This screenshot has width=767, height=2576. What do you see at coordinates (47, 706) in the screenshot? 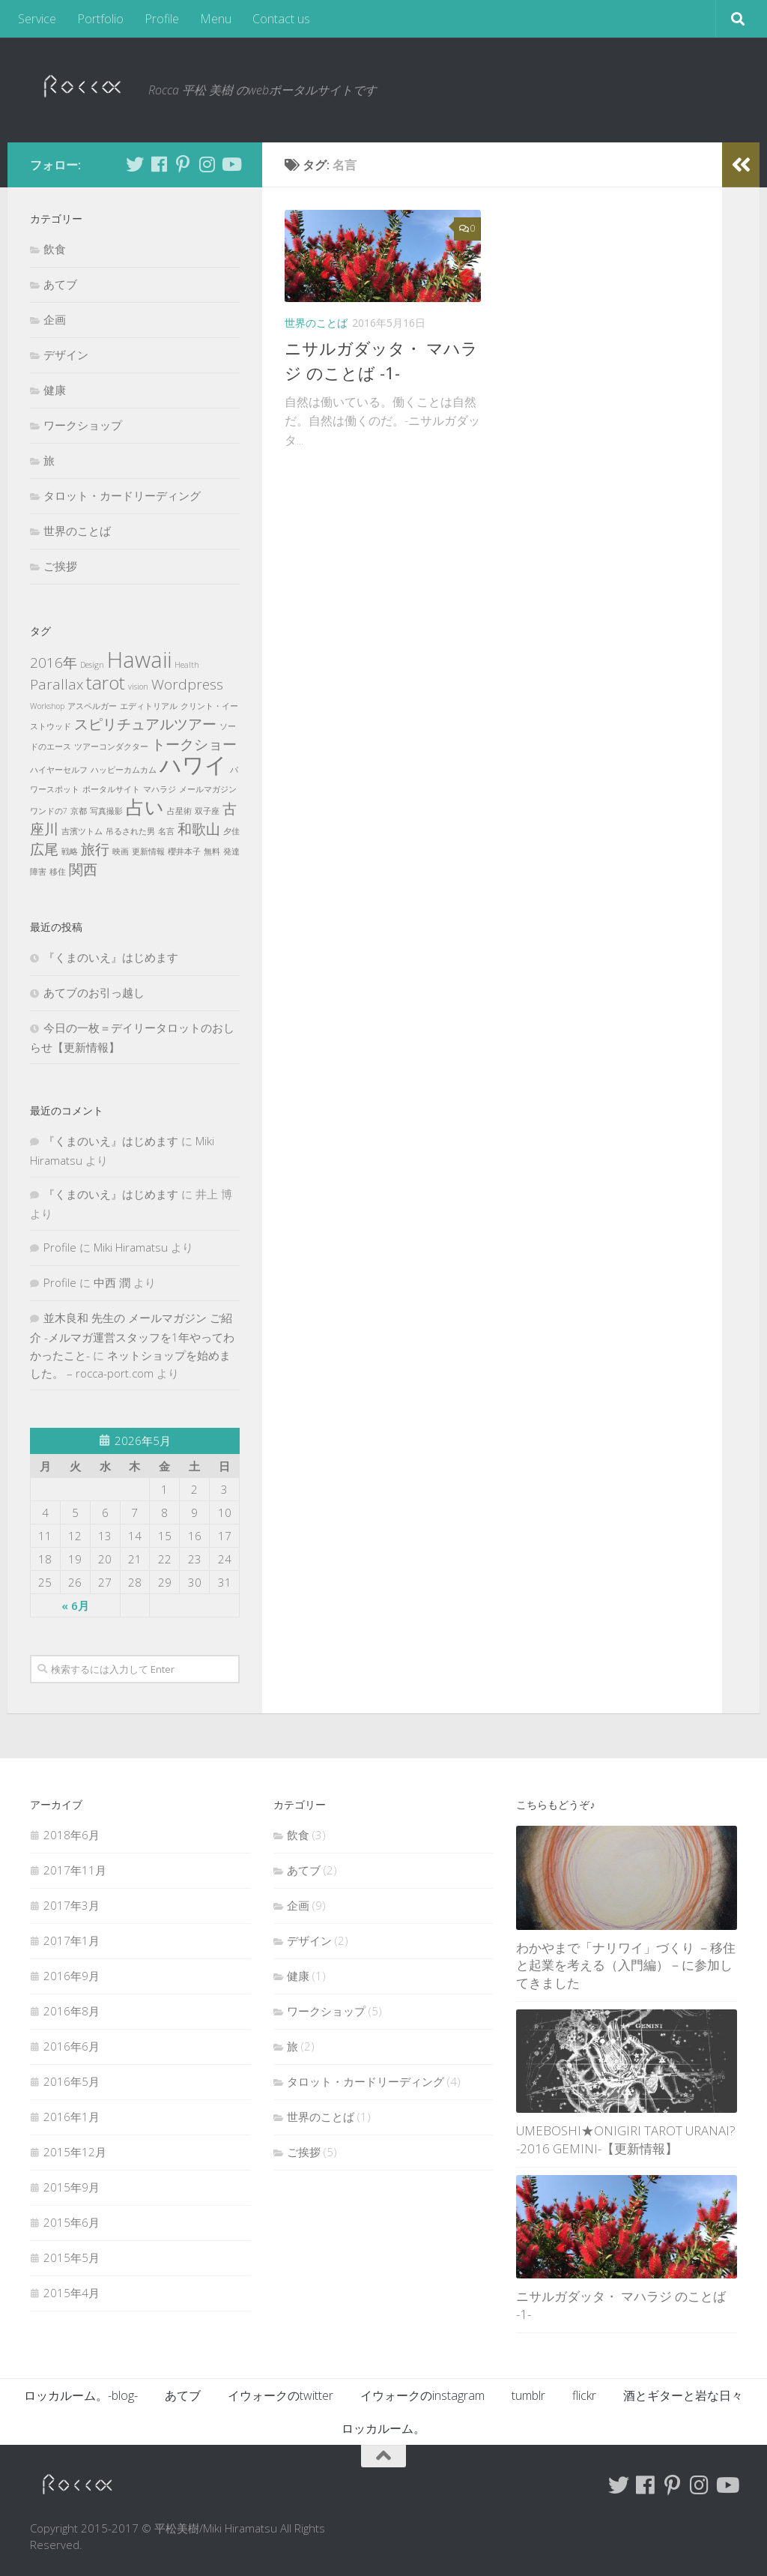
I see `Workshop [Workshop (1個の項目)]` at bounding box center [47, 706].